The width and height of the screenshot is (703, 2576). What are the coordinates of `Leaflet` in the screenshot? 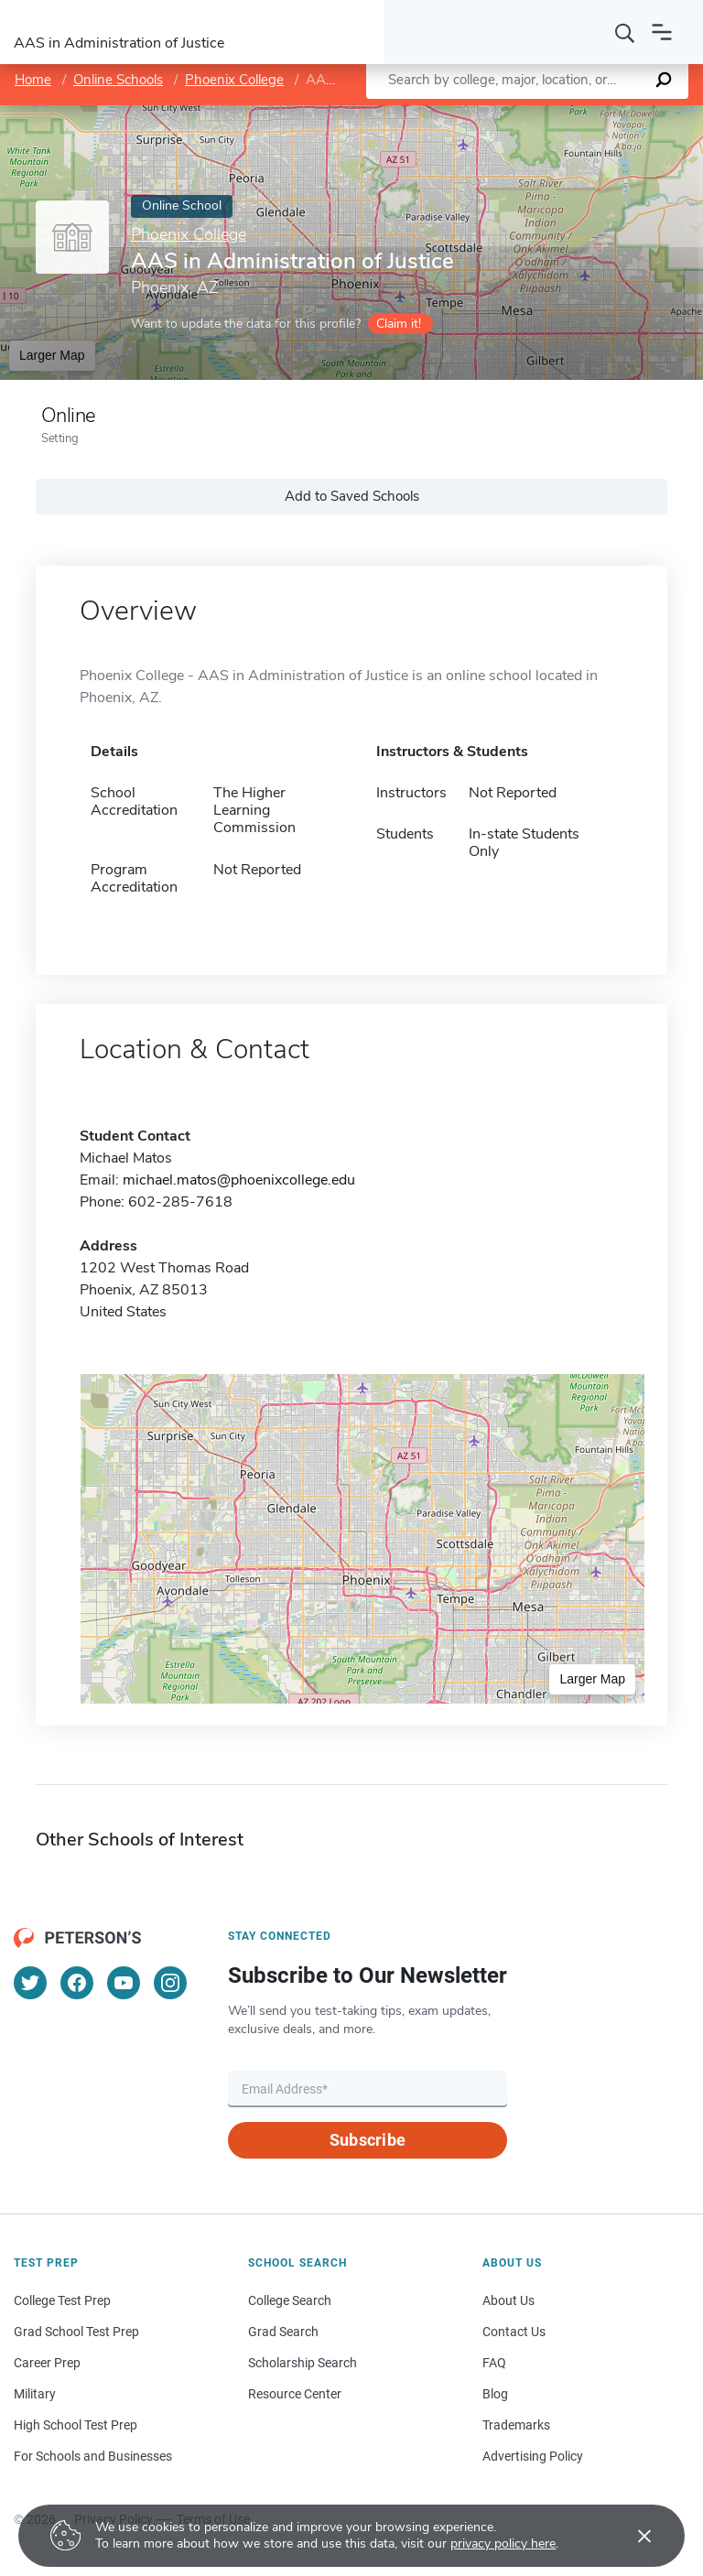 It's located at (481, 114).